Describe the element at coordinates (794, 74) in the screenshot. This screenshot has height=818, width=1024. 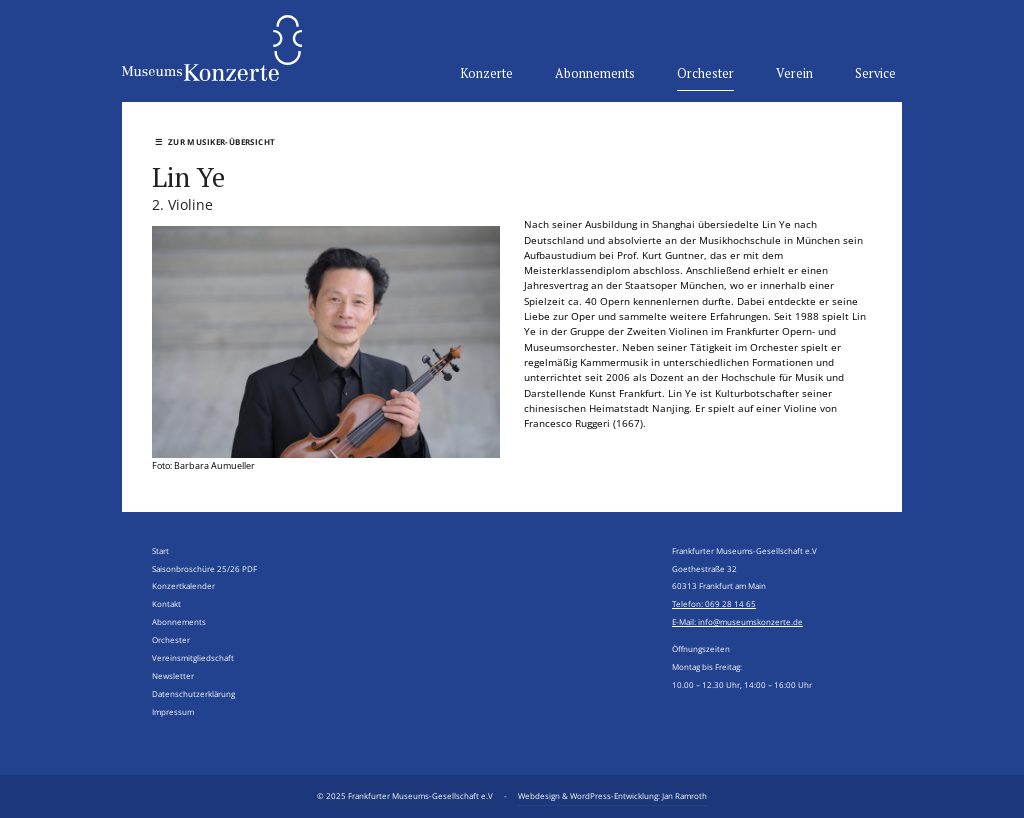
I see `Verein` at that location.